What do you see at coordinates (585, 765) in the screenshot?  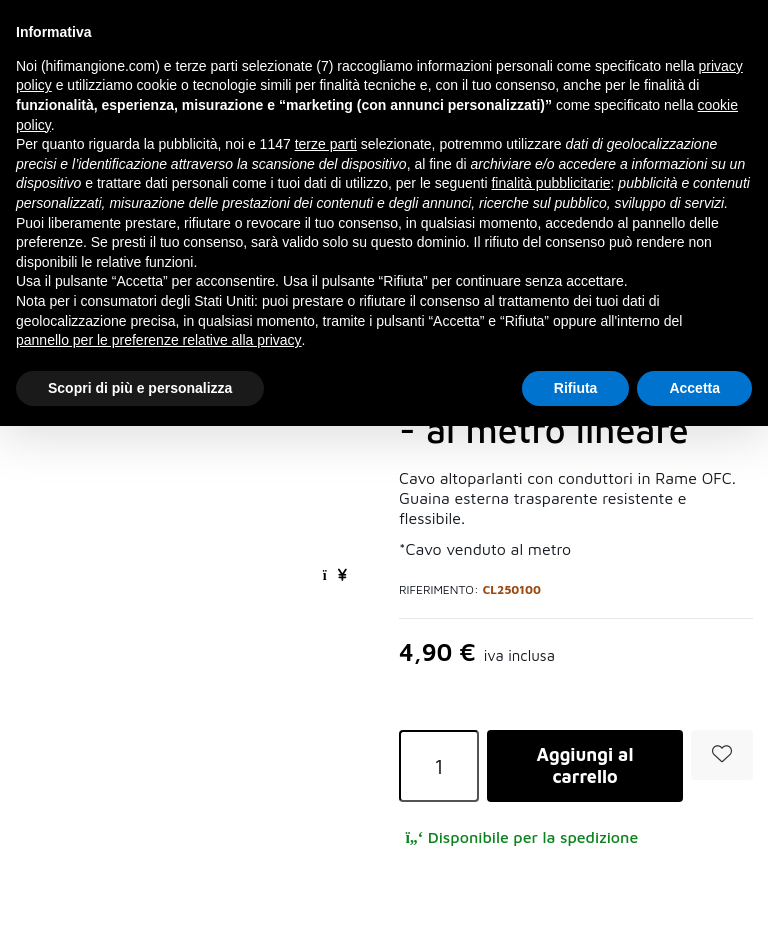 I see `Aggiungi al carrello` at bounding box center [585, 765].